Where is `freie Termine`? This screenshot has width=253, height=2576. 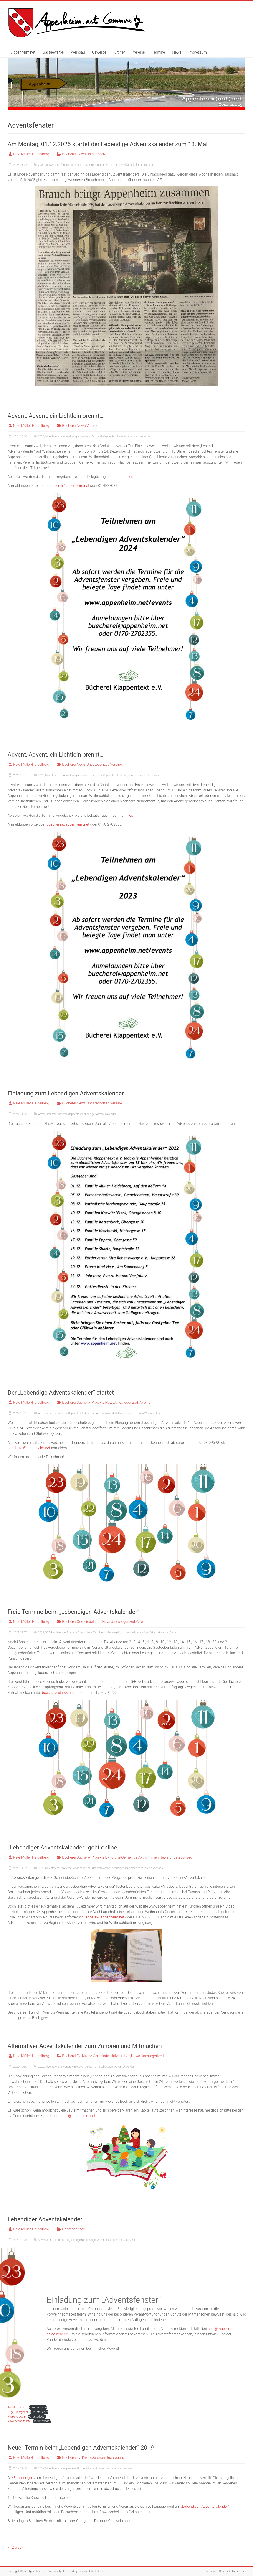 freie Termine is located at coordinates (95, 1632).